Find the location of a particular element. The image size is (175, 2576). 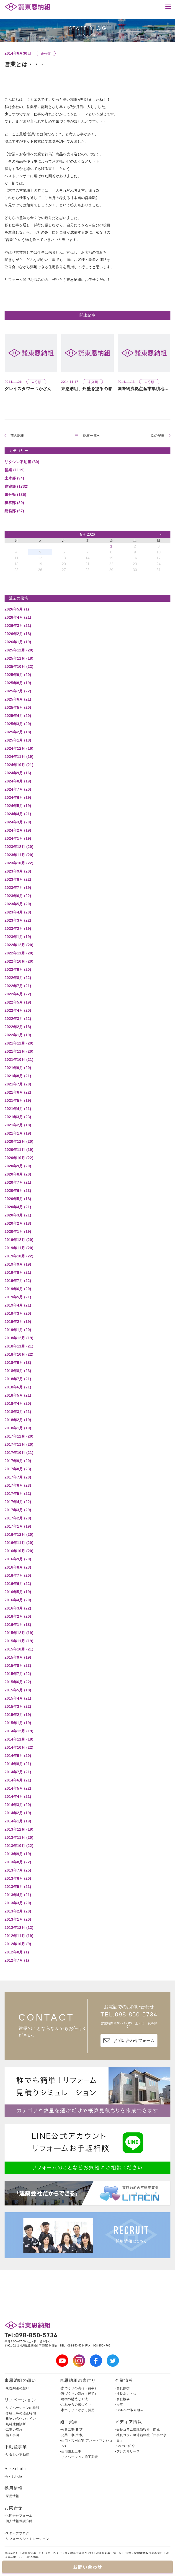

2022年12月 (20) is located at coordinates (19, 945).